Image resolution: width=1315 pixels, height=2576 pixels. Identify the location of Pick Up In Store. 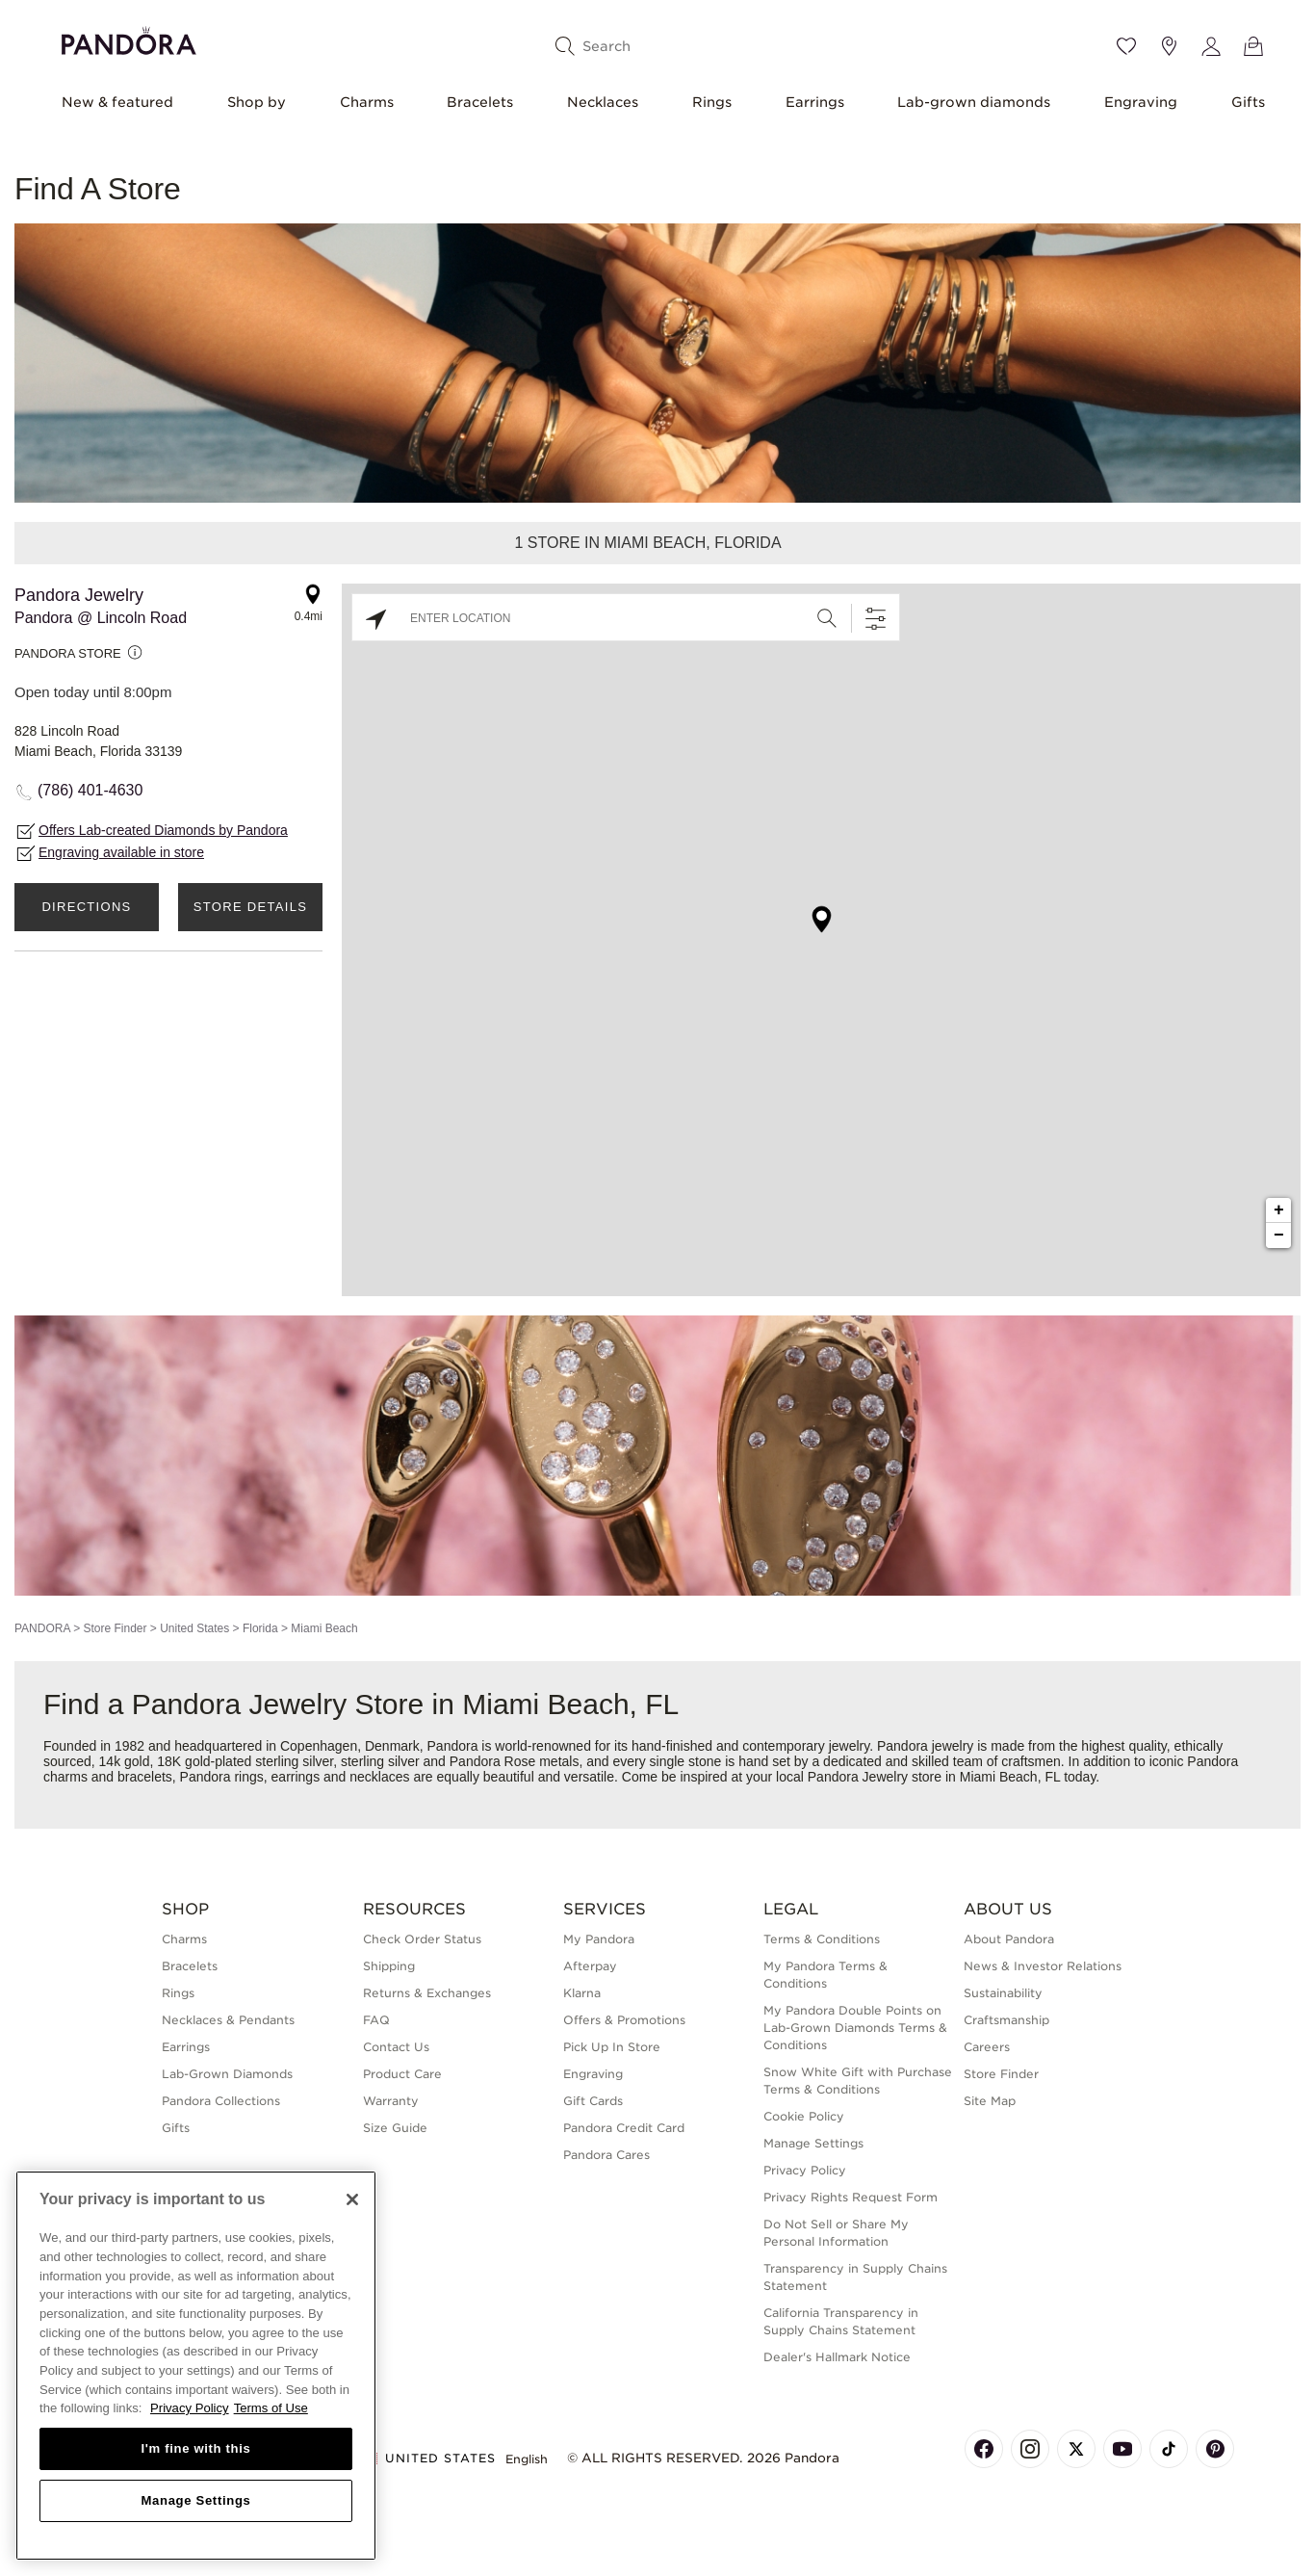
(611, 2047).